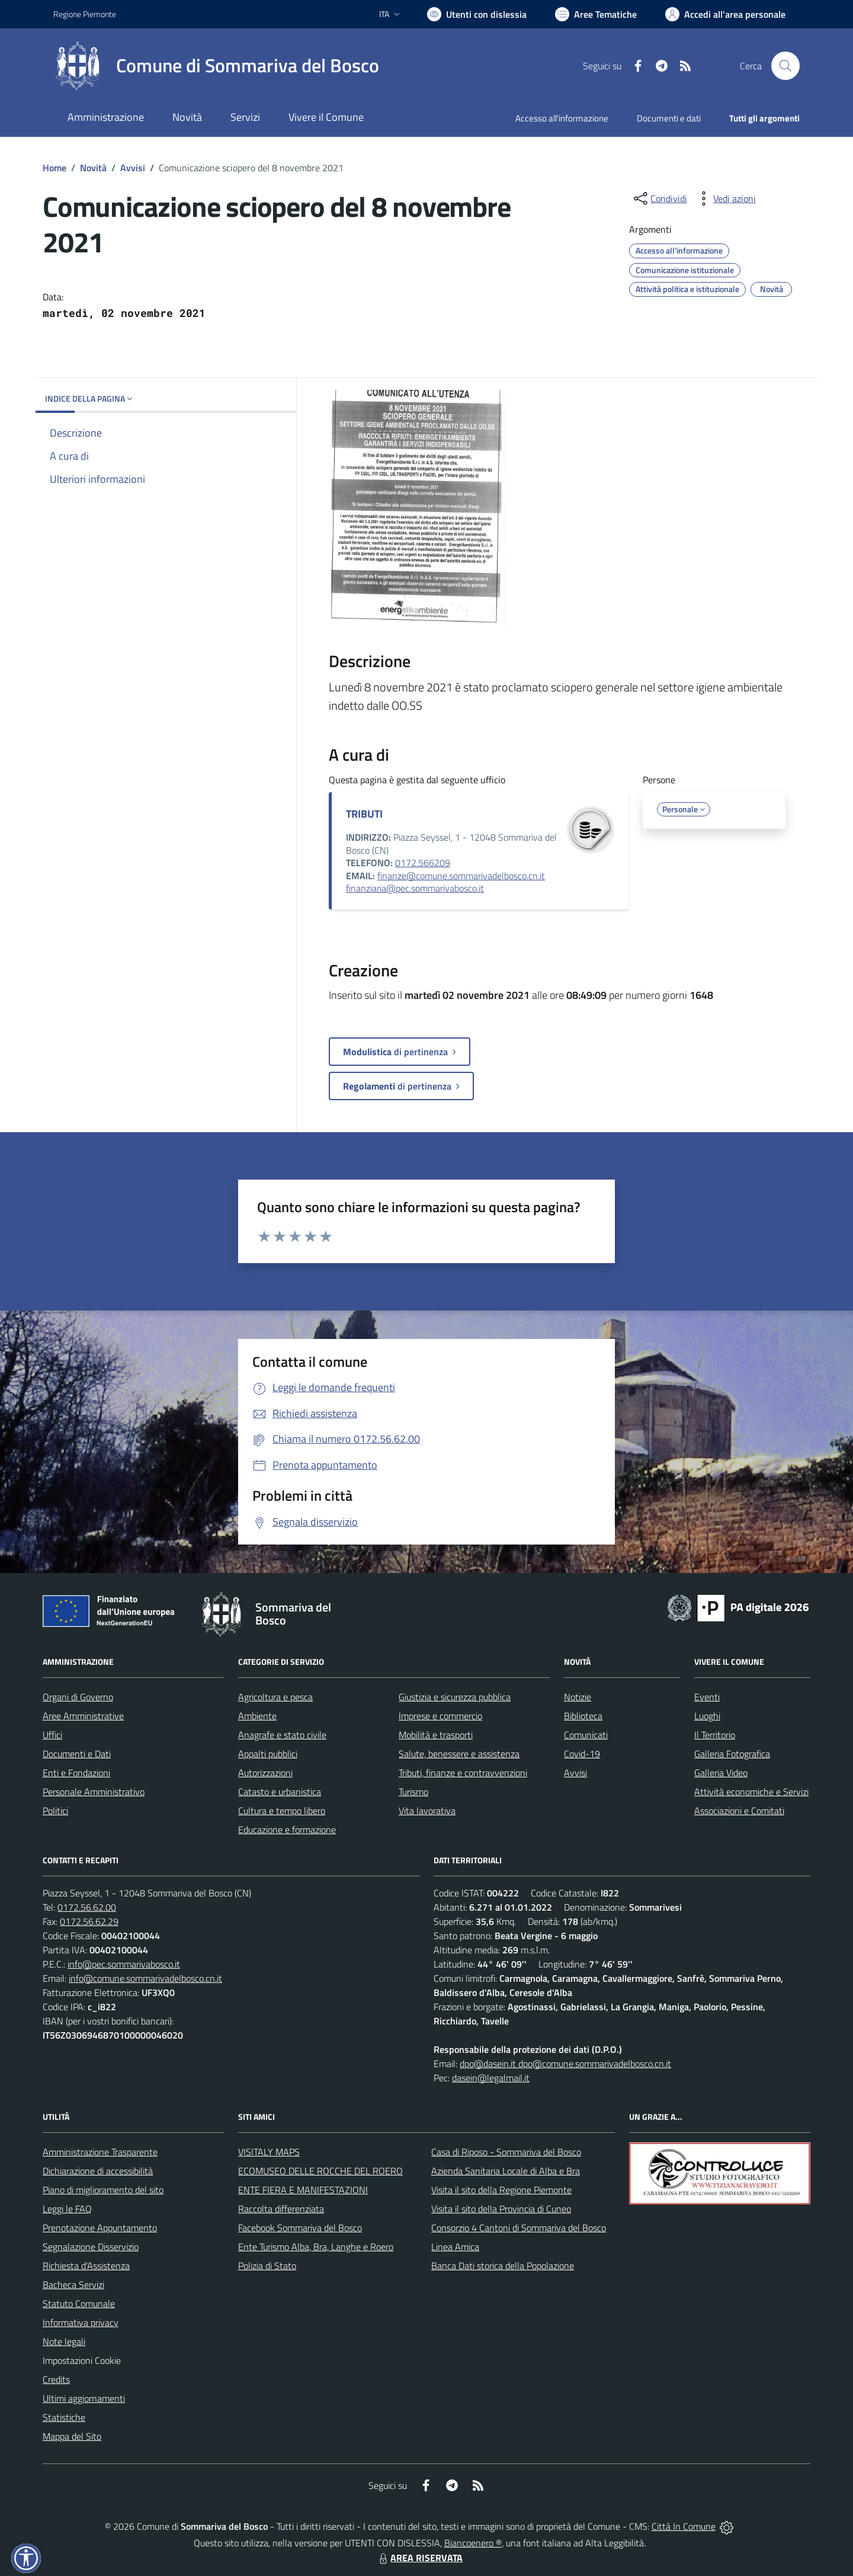  What do you see at coordinates (100, 2152) in the screenshot?
I see `Amministrazione Trasparente` at bounding box center [100, 2152].